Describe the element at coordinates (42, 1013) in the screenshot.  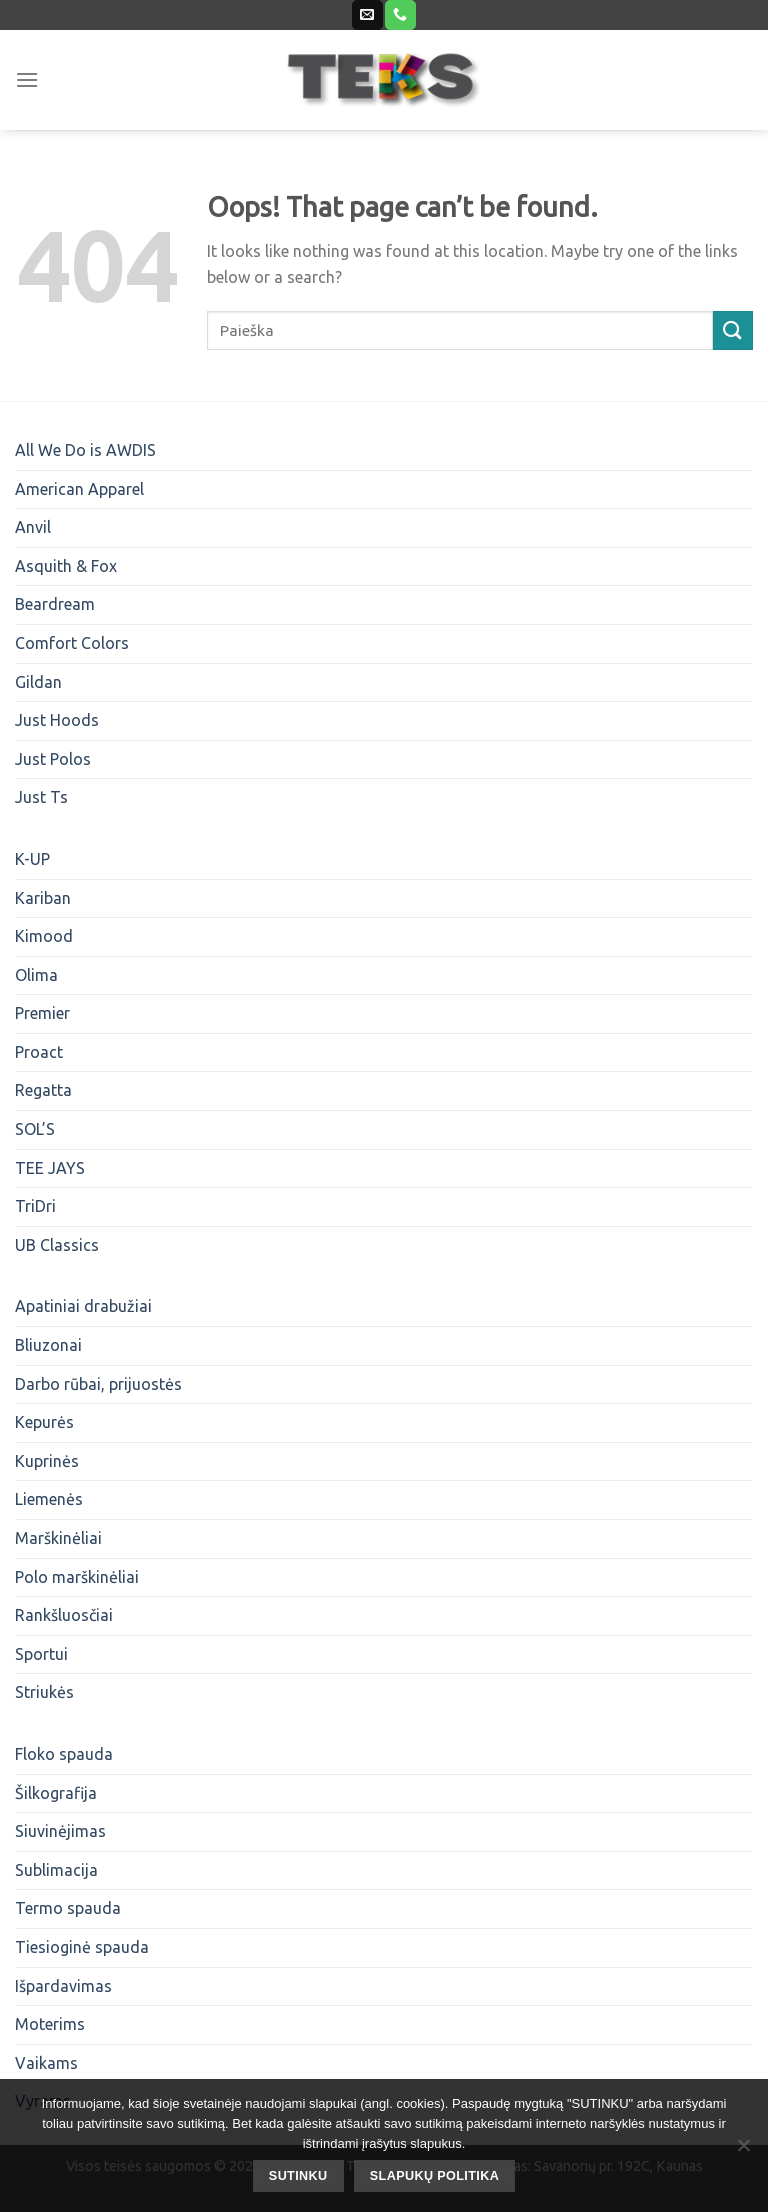
I see `Premier` at that location.